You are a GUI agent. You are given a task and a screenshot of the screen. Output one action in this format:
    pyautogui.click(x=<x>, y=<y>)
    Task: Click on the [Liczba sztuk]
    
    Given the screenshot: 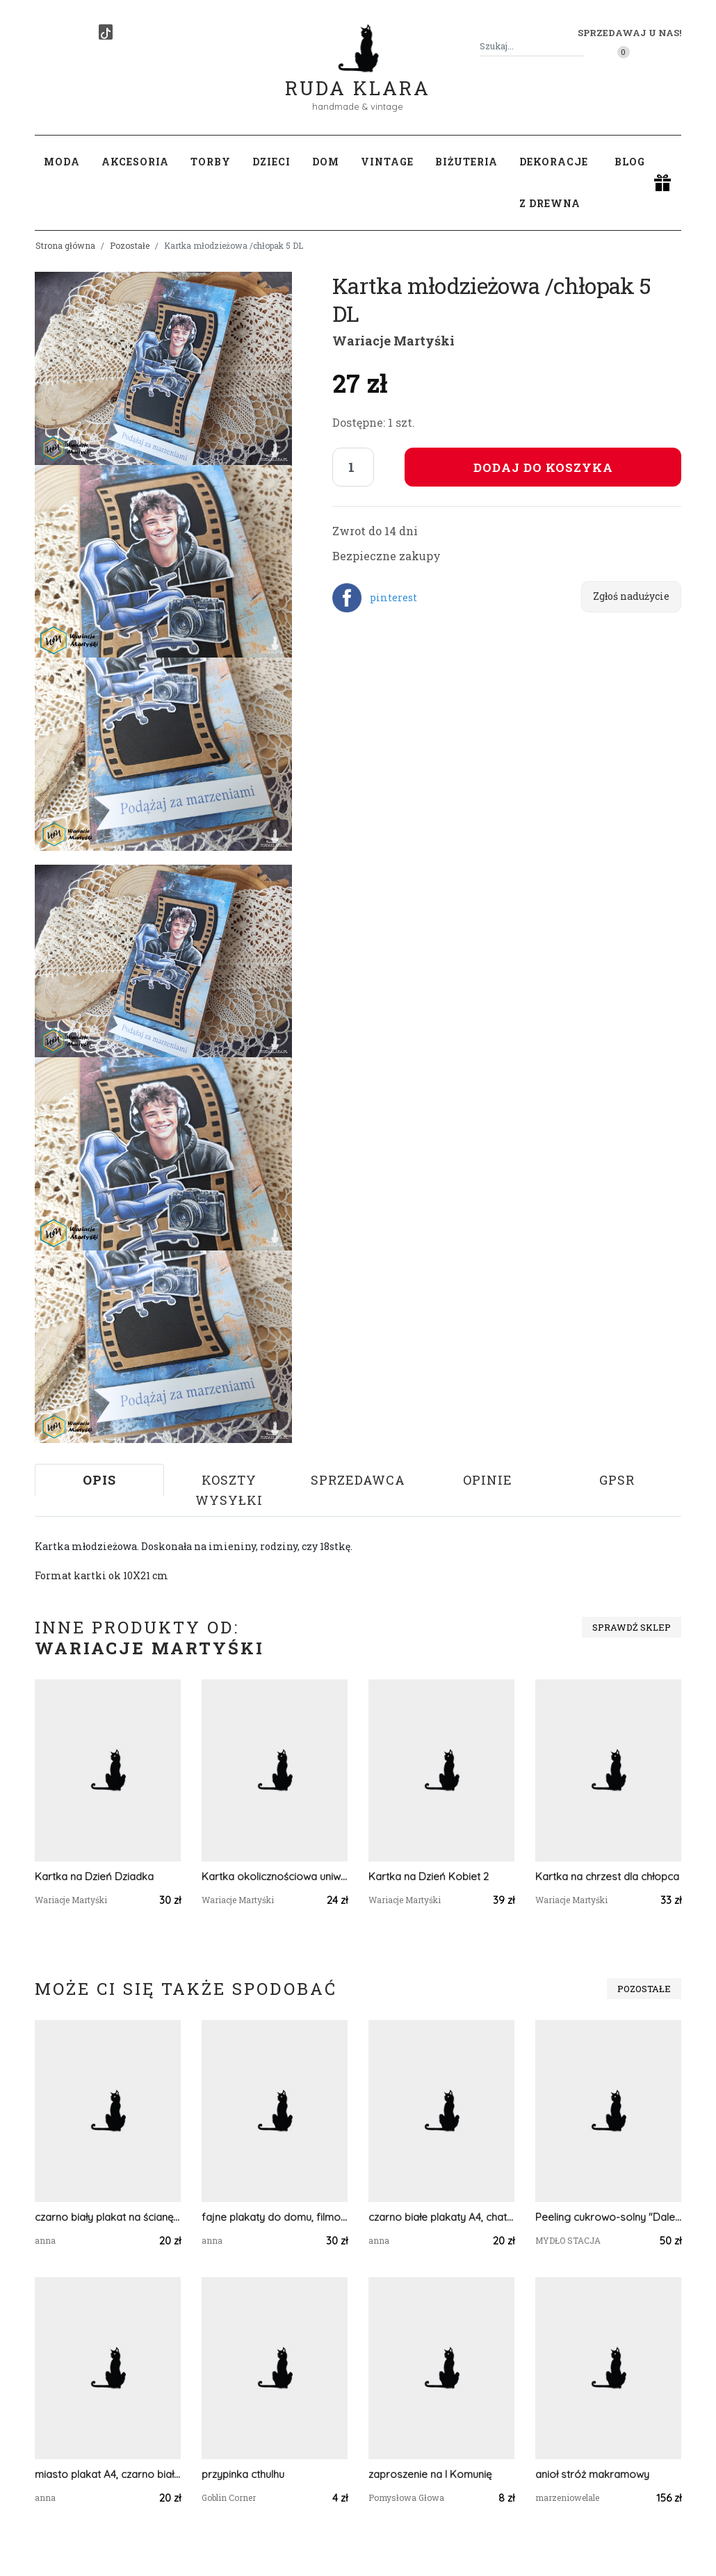 What is the action you would take?
    pyautogui.click(x=353, y=467)
    